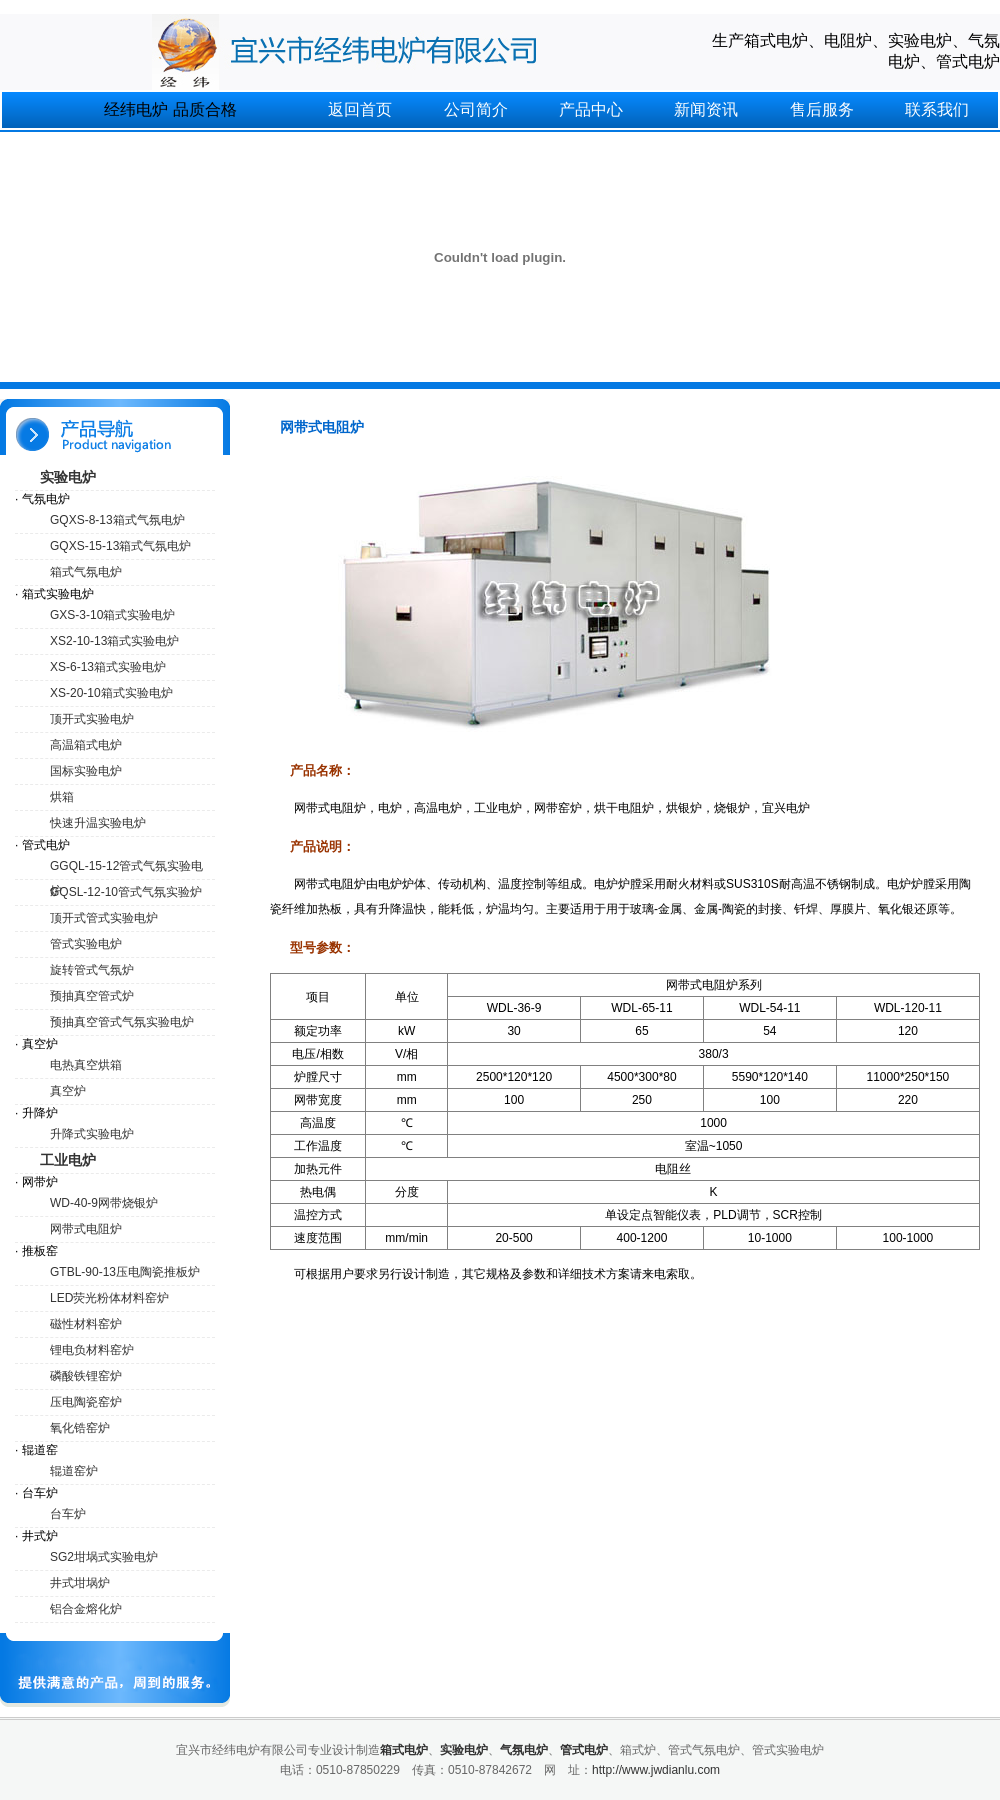 The width and height of the screenshot is (1000, 1800). I want to click on XS-20-10箱式实验电炉, so click(111, 693).